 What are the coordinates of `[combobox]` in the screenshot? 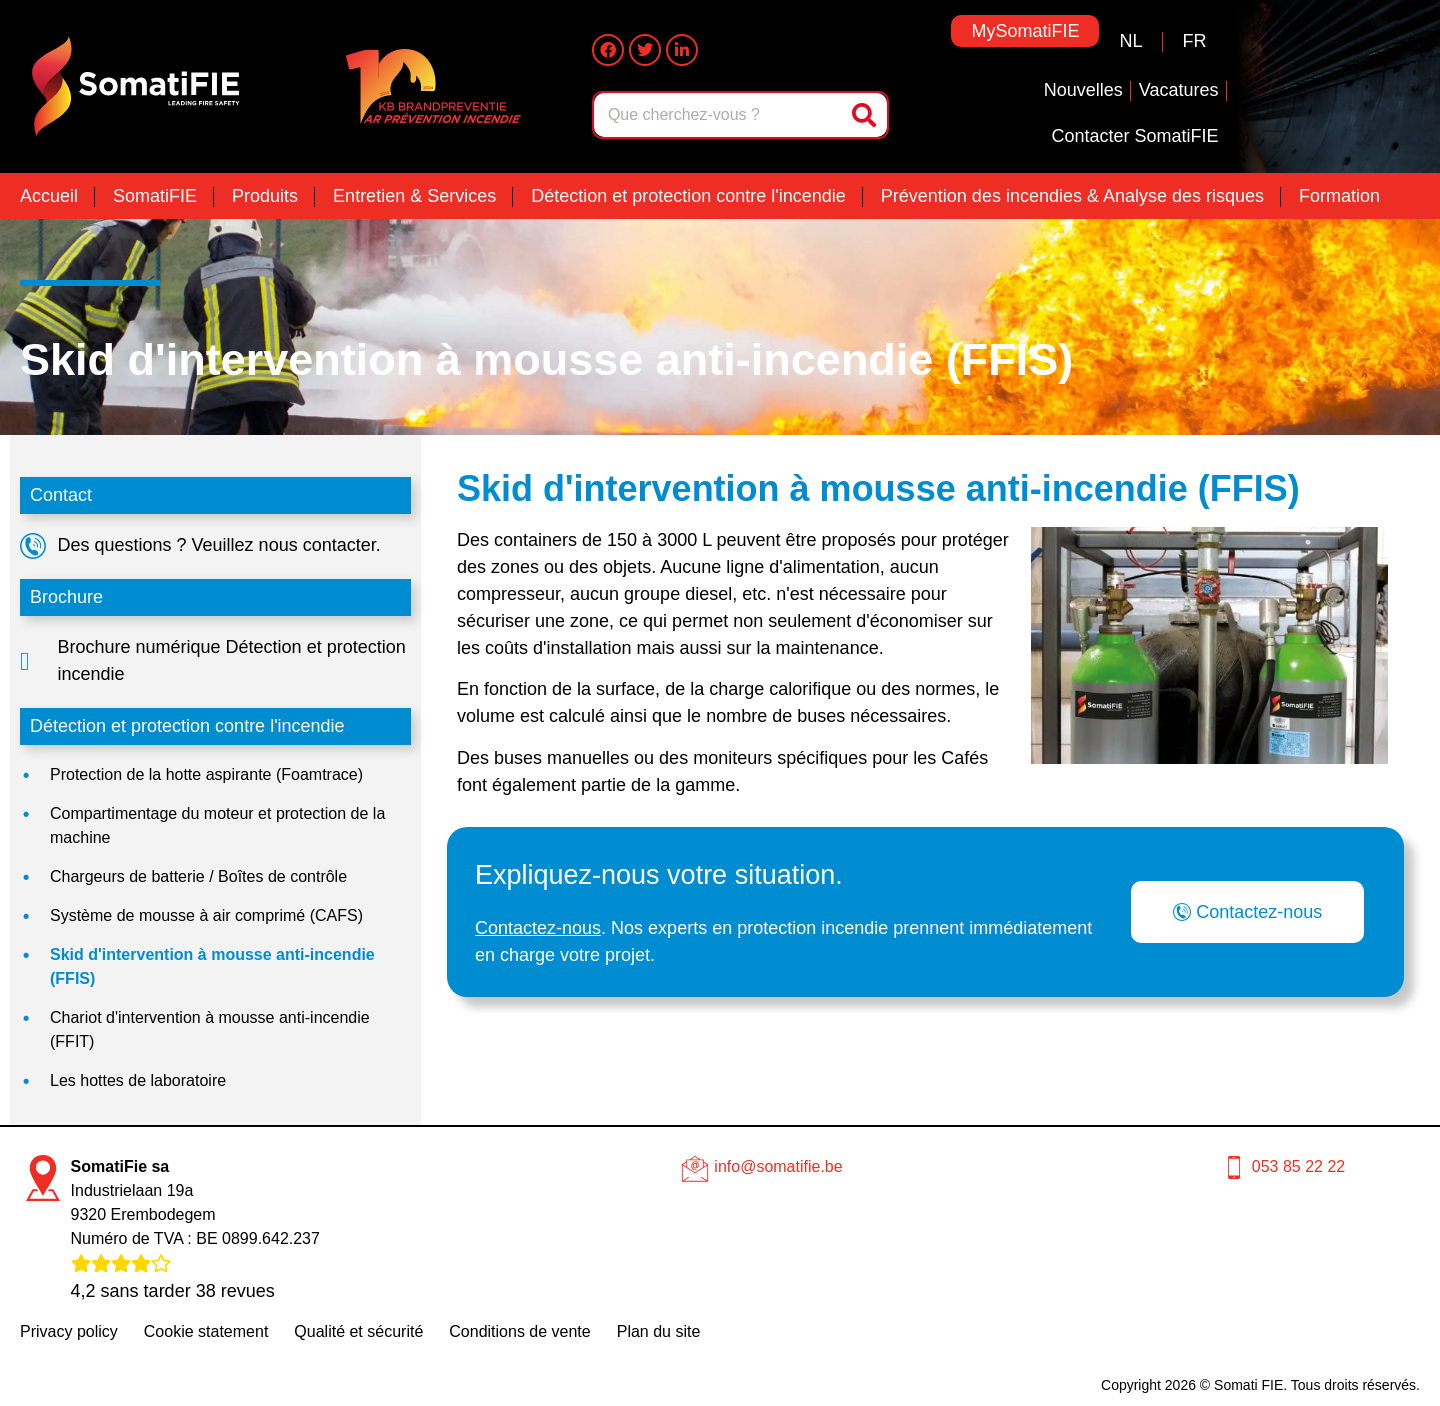 It's located at (719, 115).